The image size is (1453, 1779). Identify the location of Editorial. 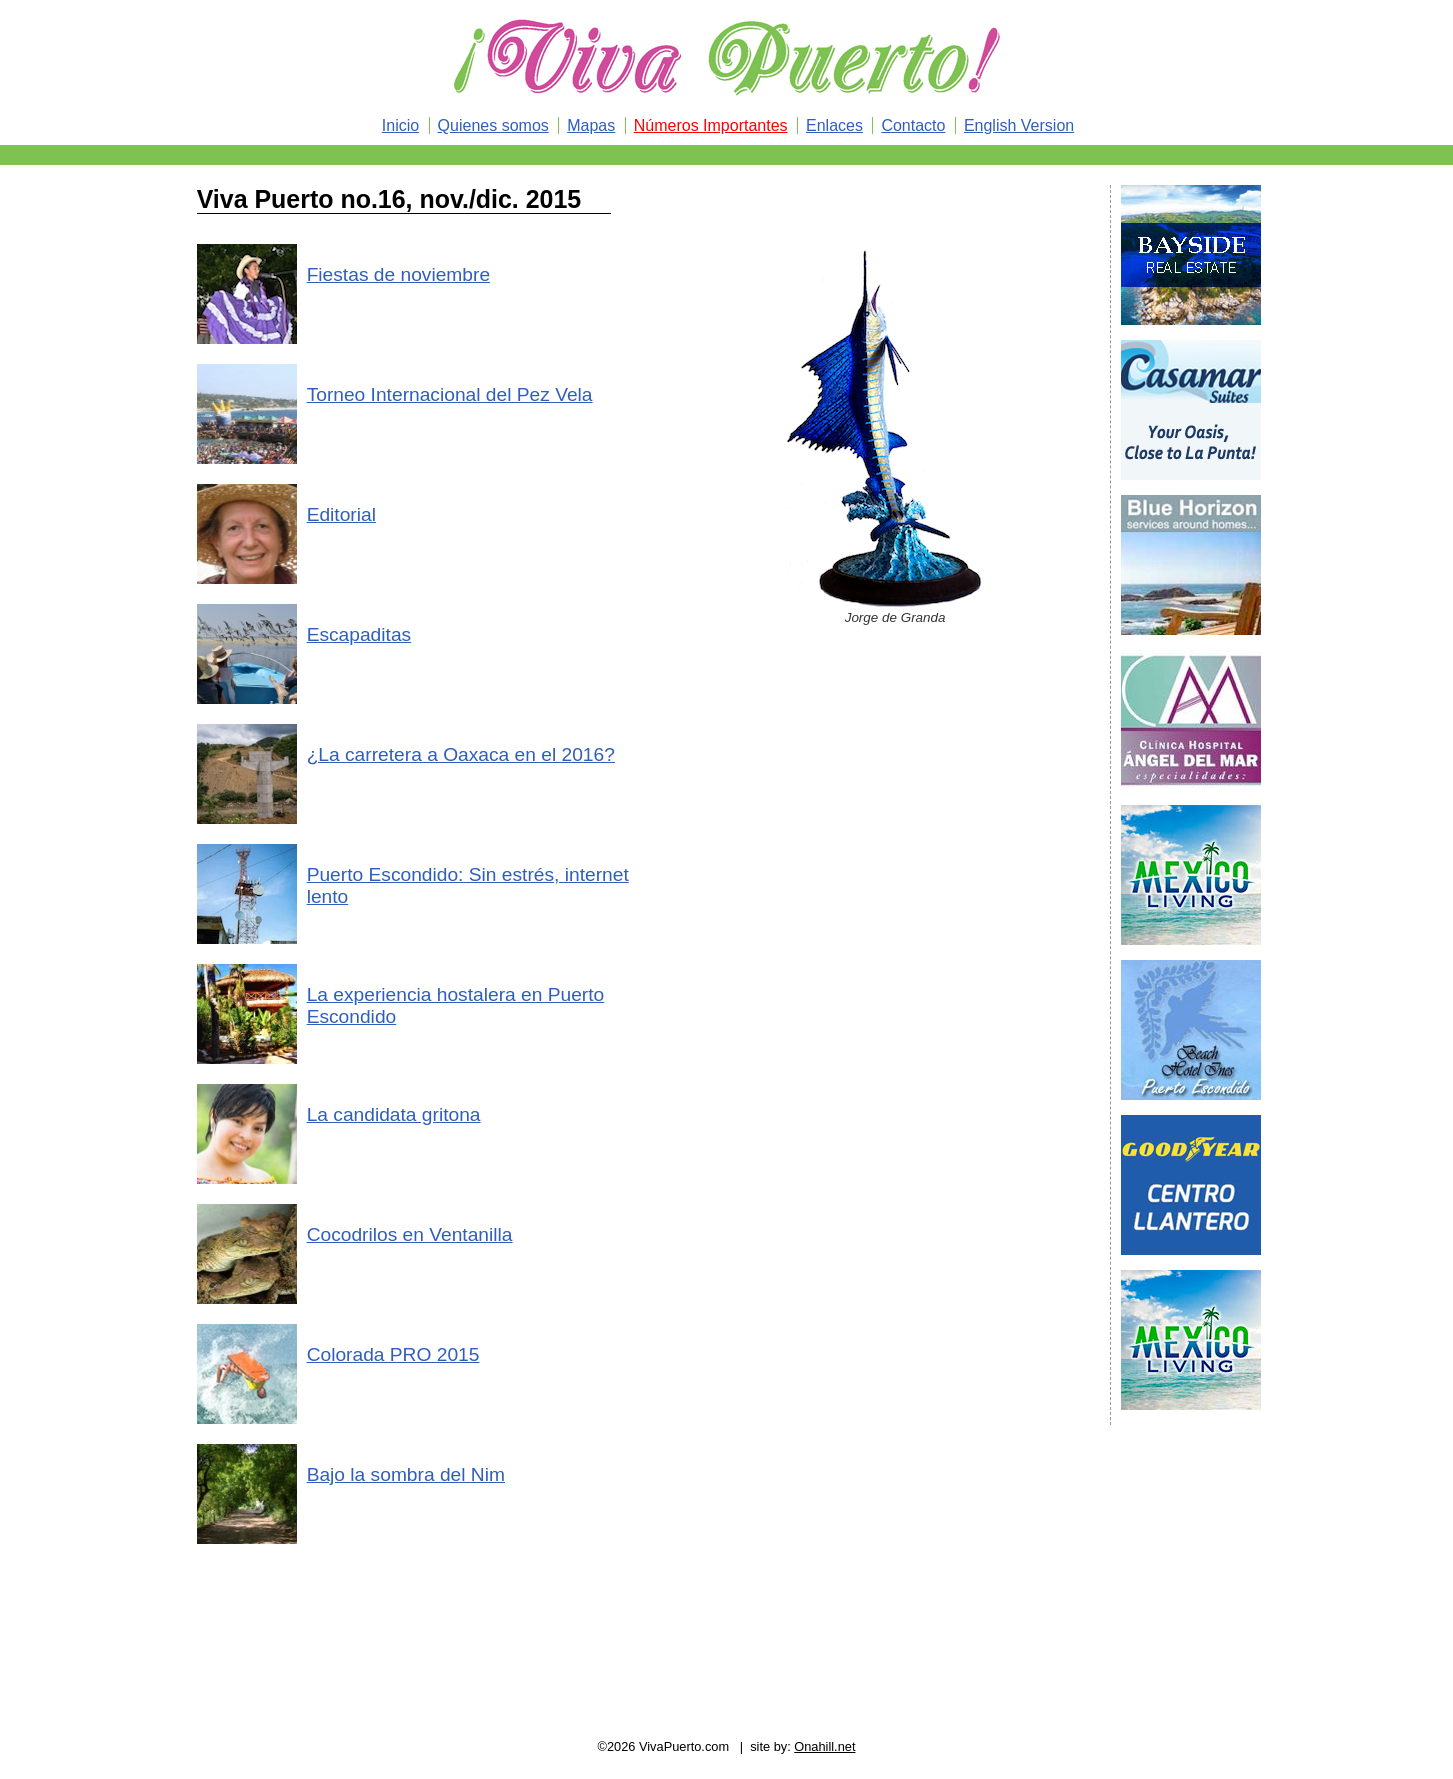
(341, 514).